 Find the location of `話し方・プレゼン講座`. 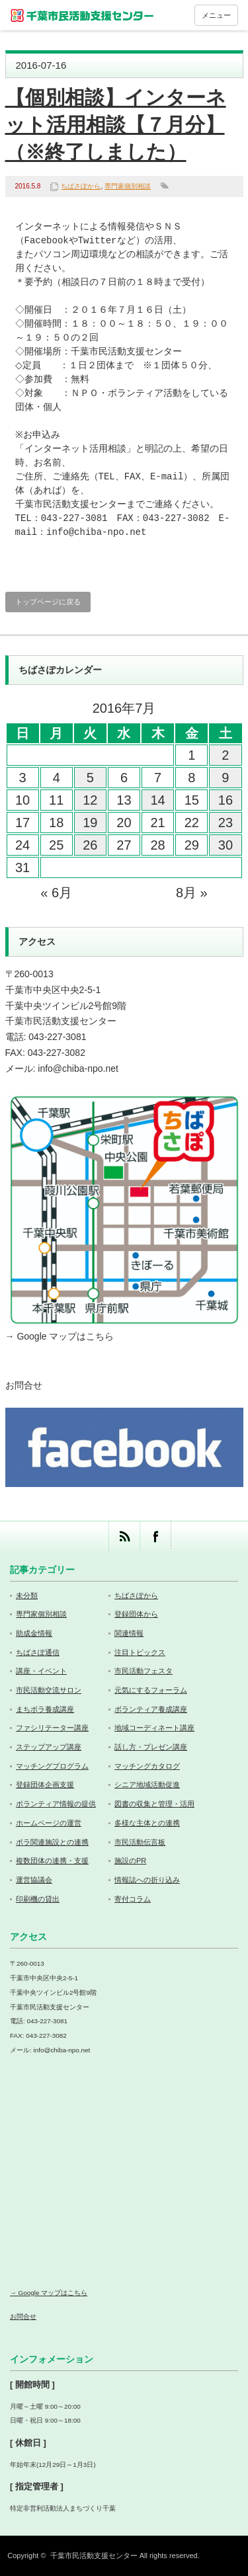

話し方・プレゼン講座 is located at coordinates (150, 1747).